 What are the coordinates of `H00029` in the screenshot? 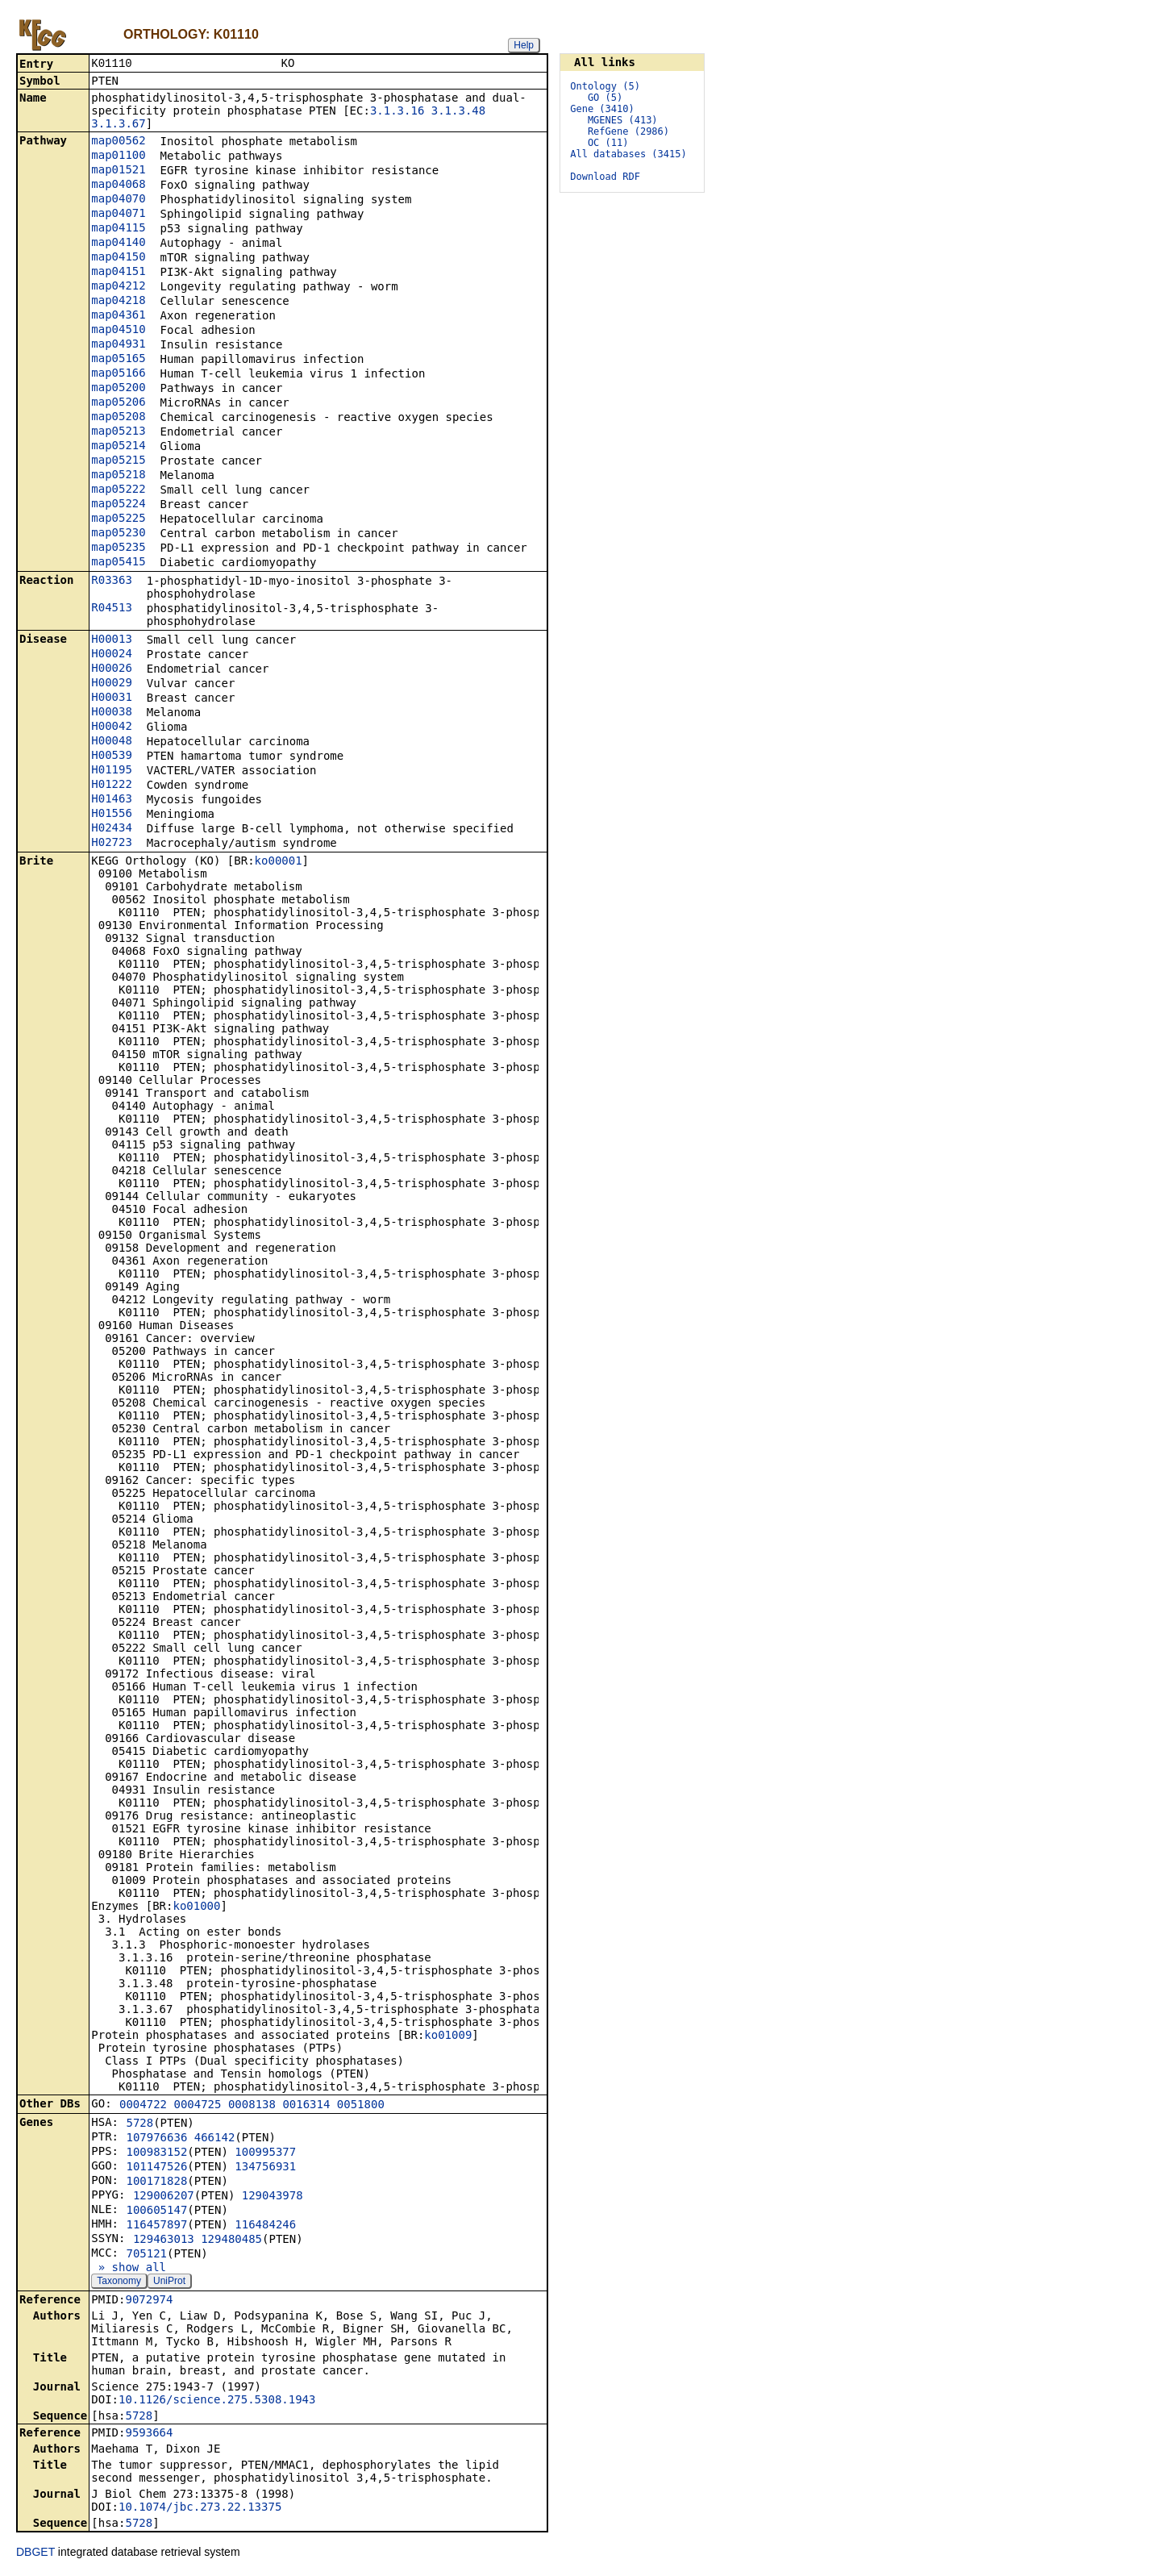 It's located at (111, 683).